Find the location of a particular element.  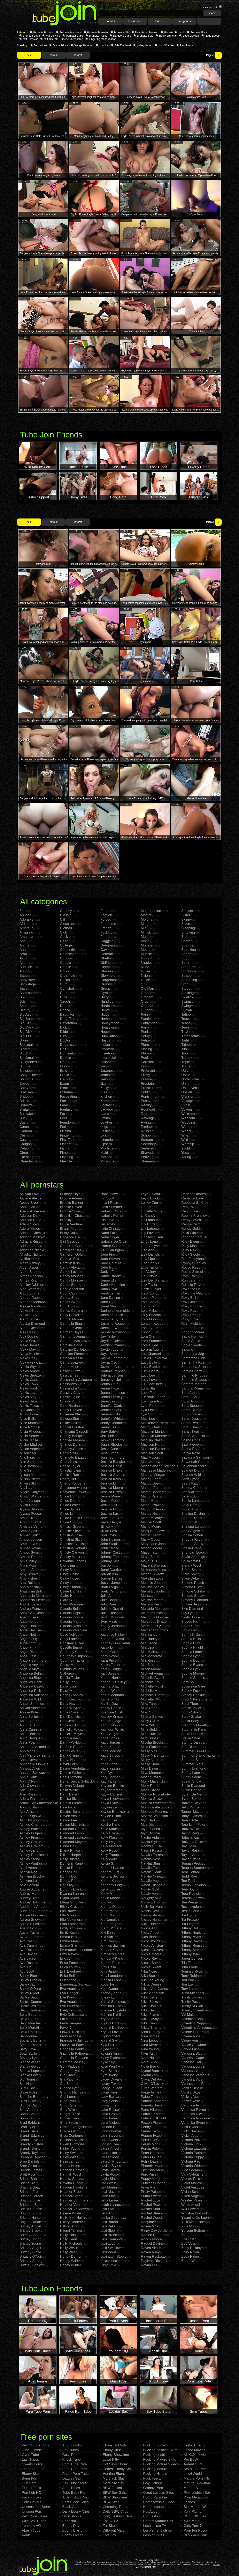

Derrick Pierce is located at coordinates (71, 1803).